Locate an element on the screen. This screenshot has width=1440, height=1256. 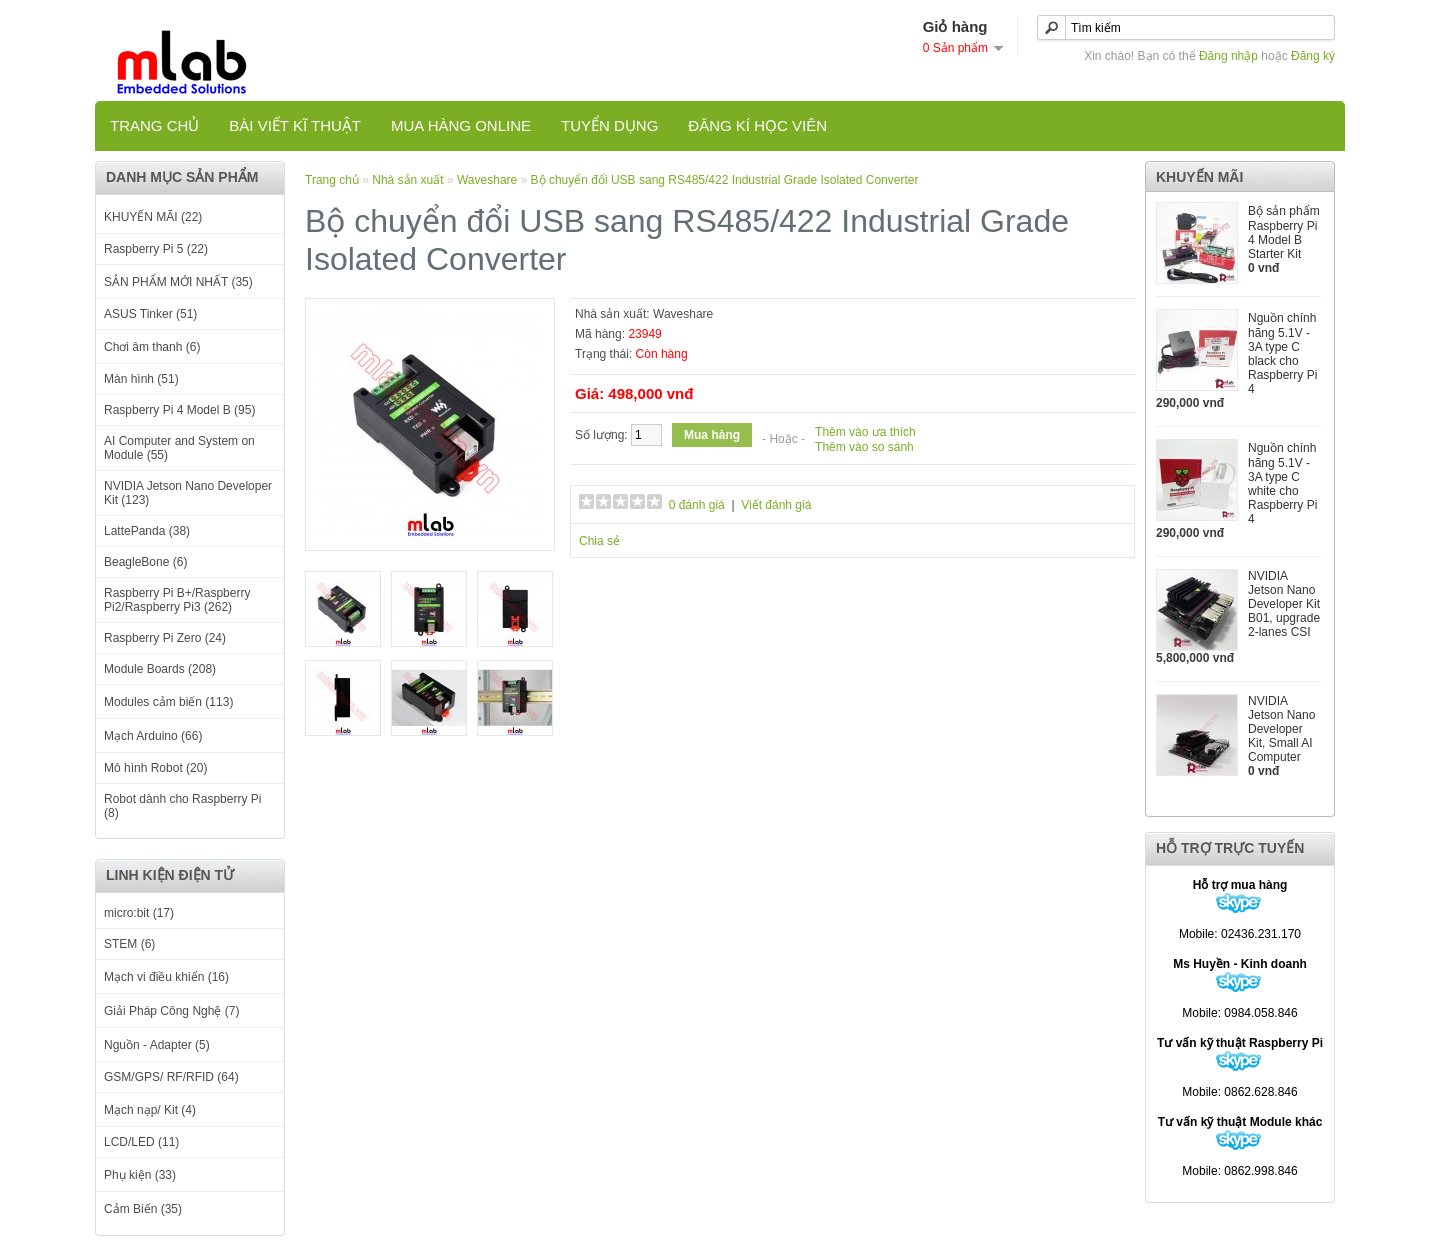
Raspberry Pi 4 Model B (95) is located at coordinates (179, 410).